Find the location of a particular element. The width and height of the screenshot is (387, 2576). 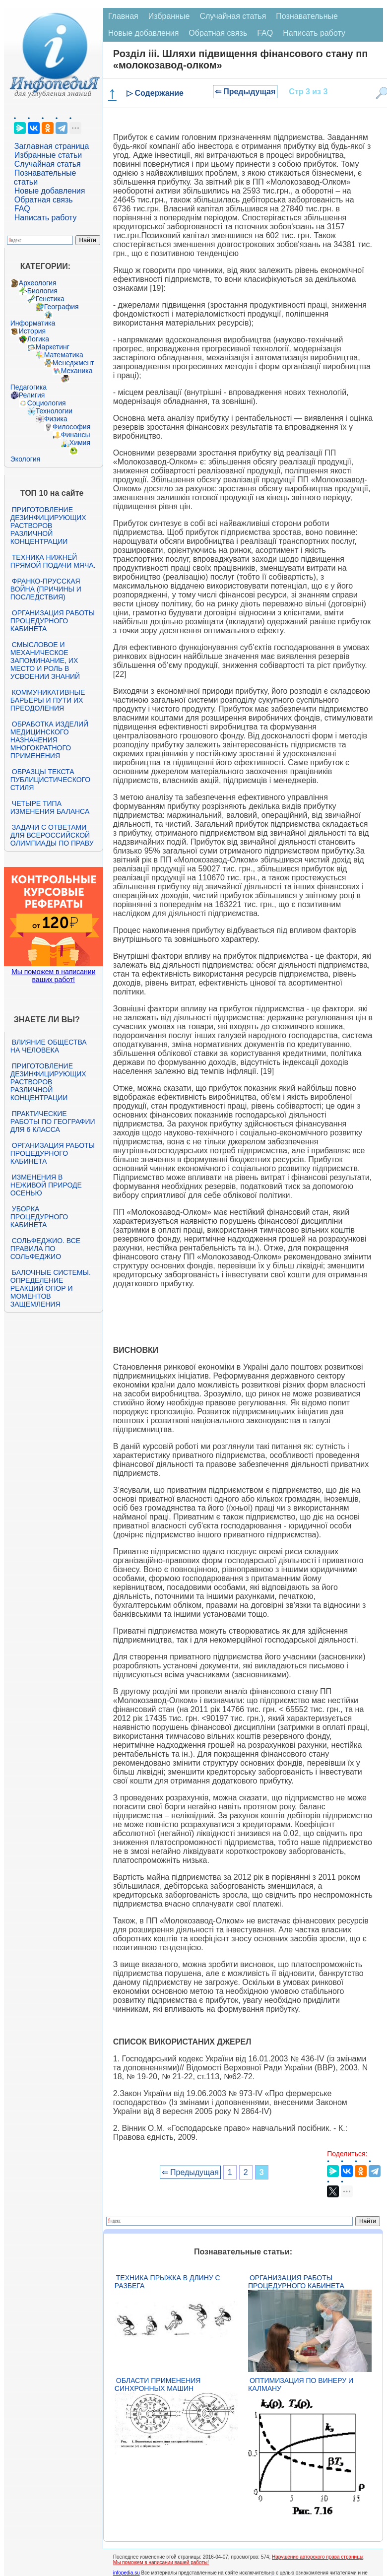

География is located at coordinates (61, 307).